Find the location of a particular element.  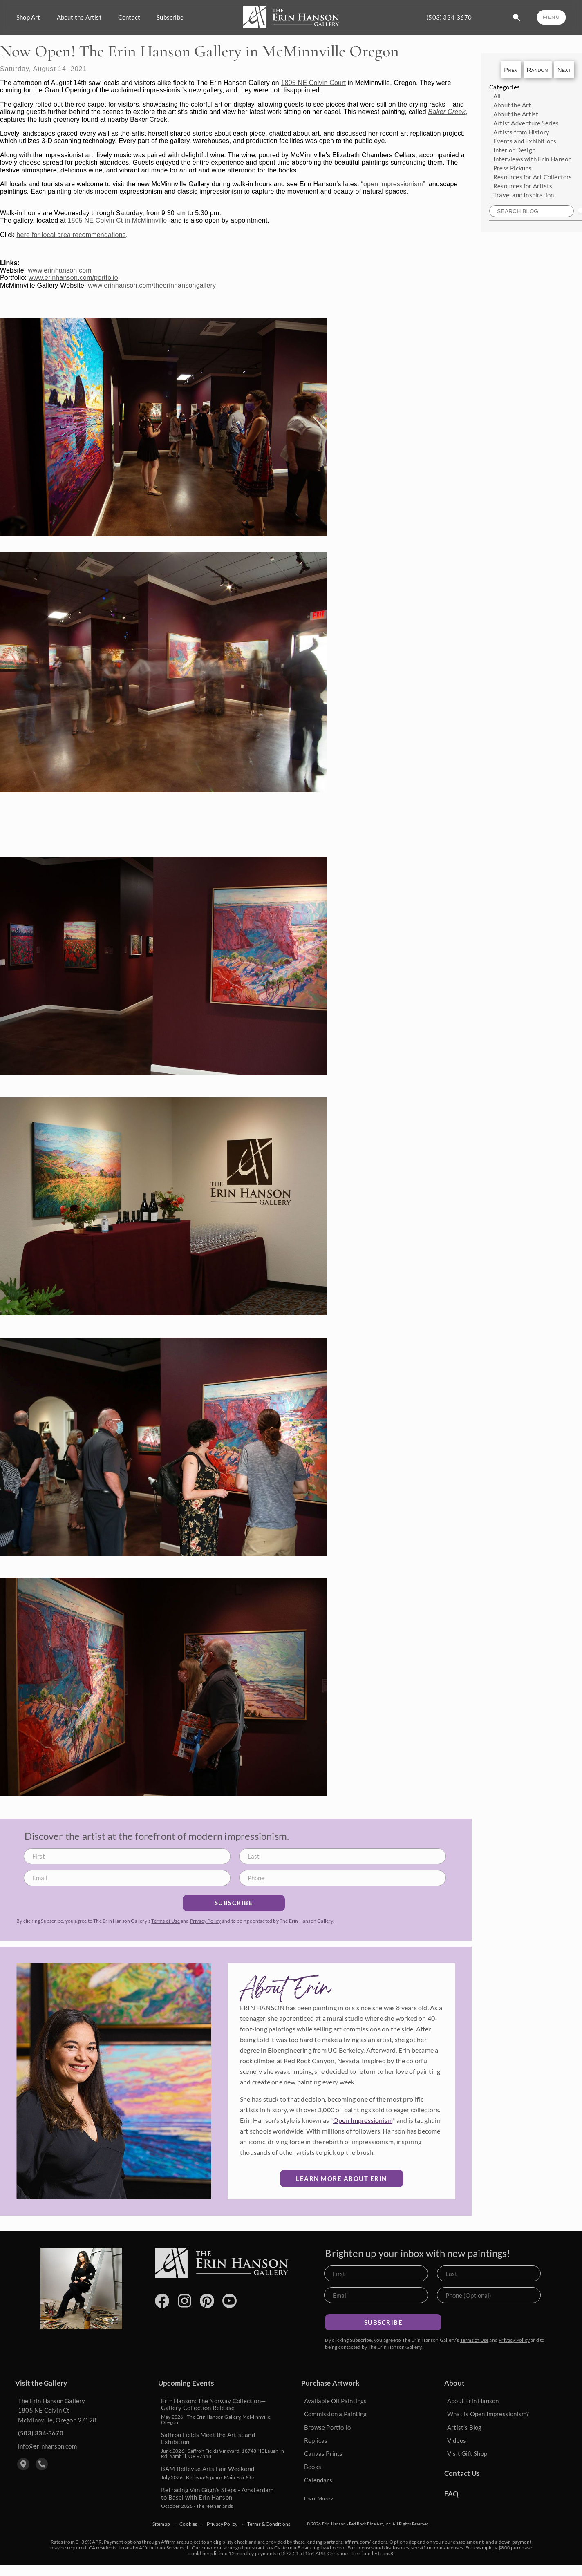

Learn More about Erin is located at coordinates (341, 2178).